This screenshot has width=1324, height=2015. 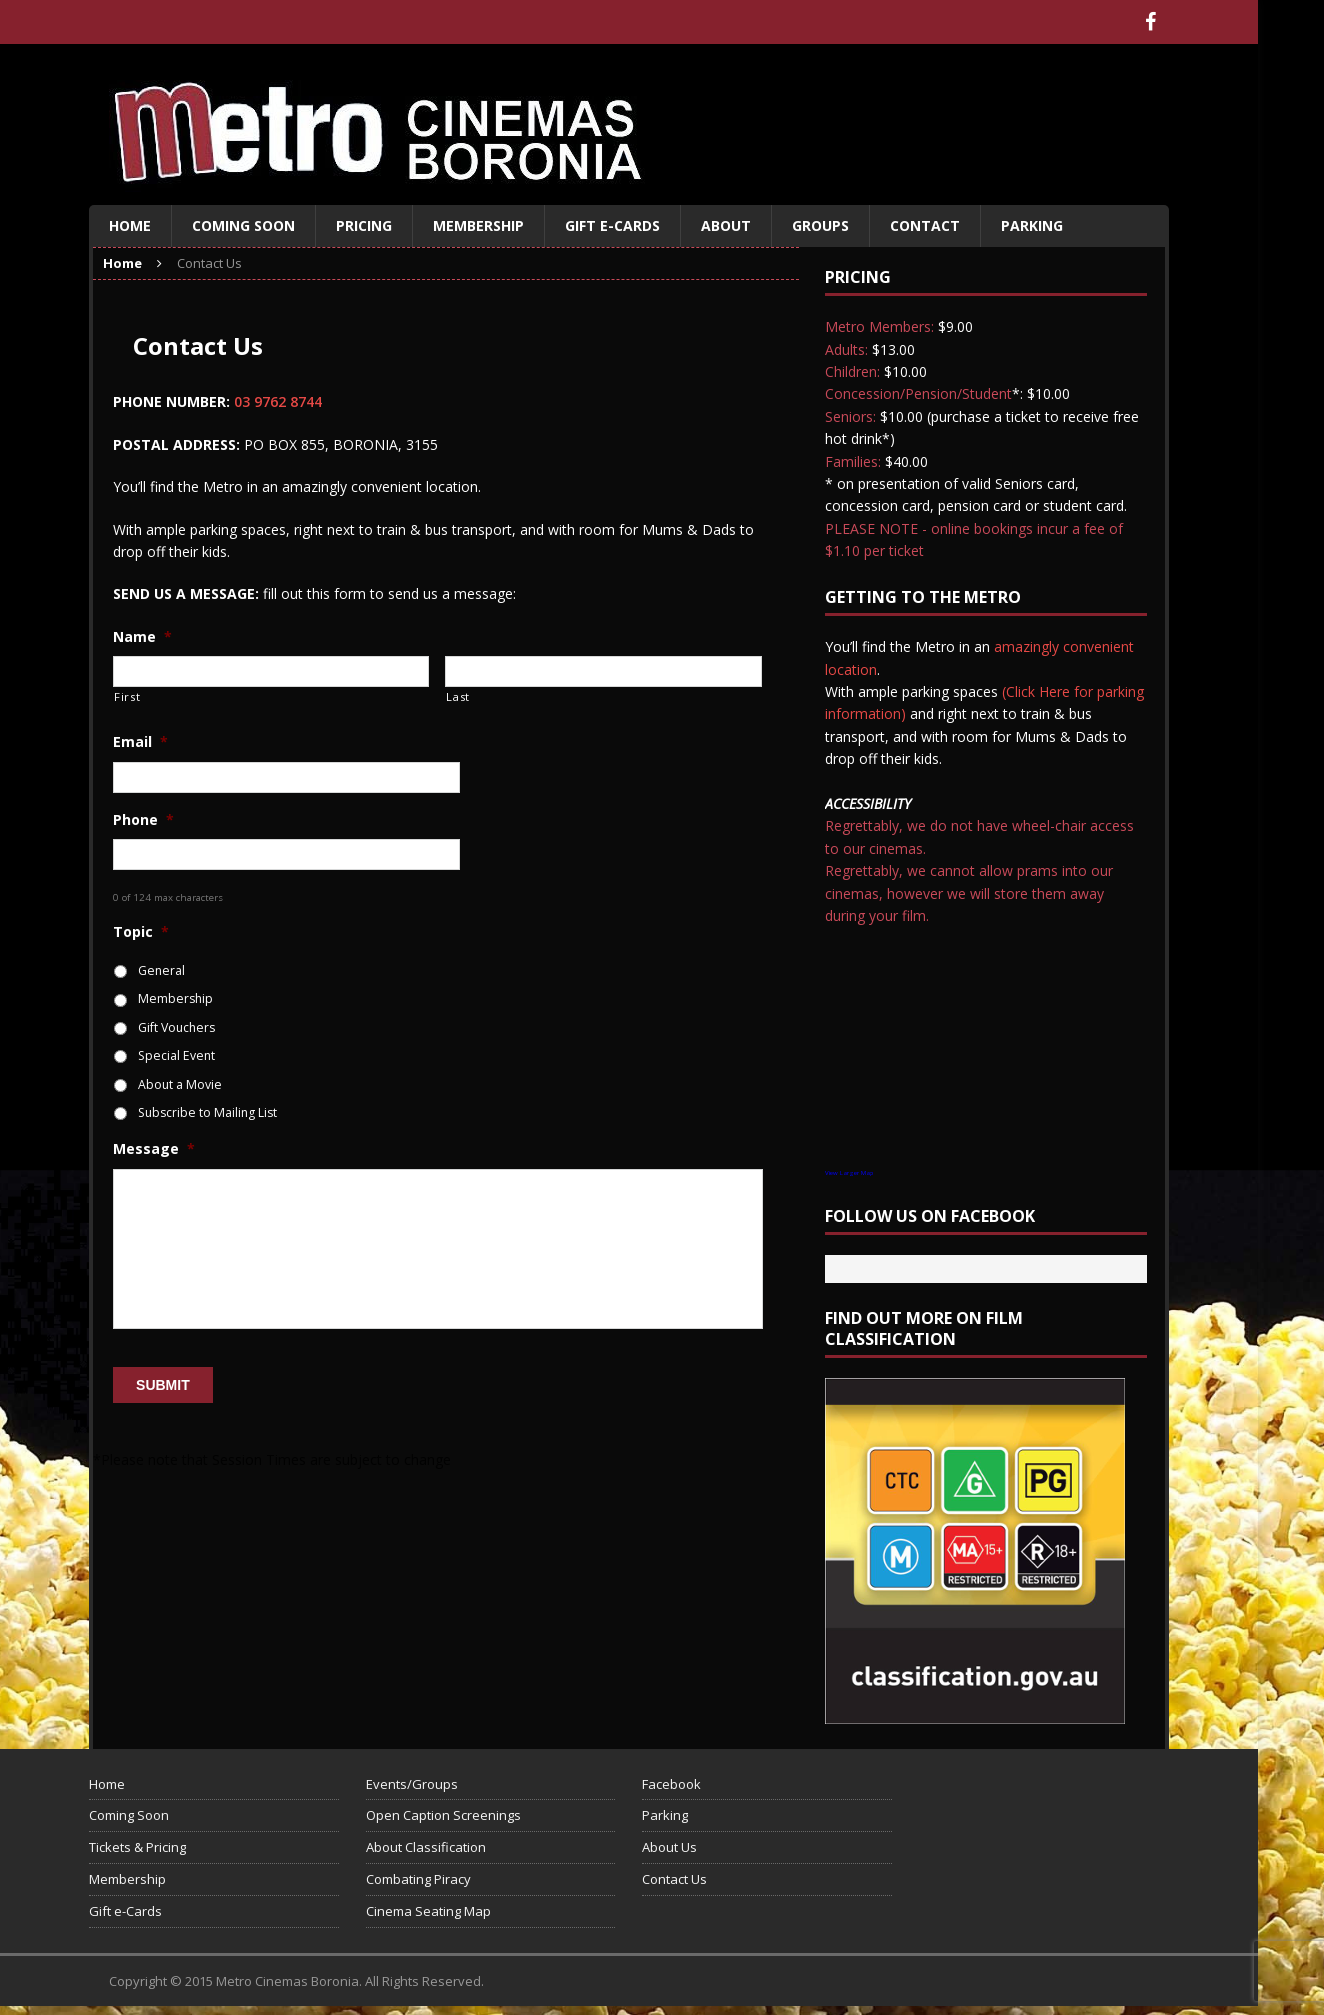 I want to click on Cinema Seating Map, so click(x=428, y=1911).